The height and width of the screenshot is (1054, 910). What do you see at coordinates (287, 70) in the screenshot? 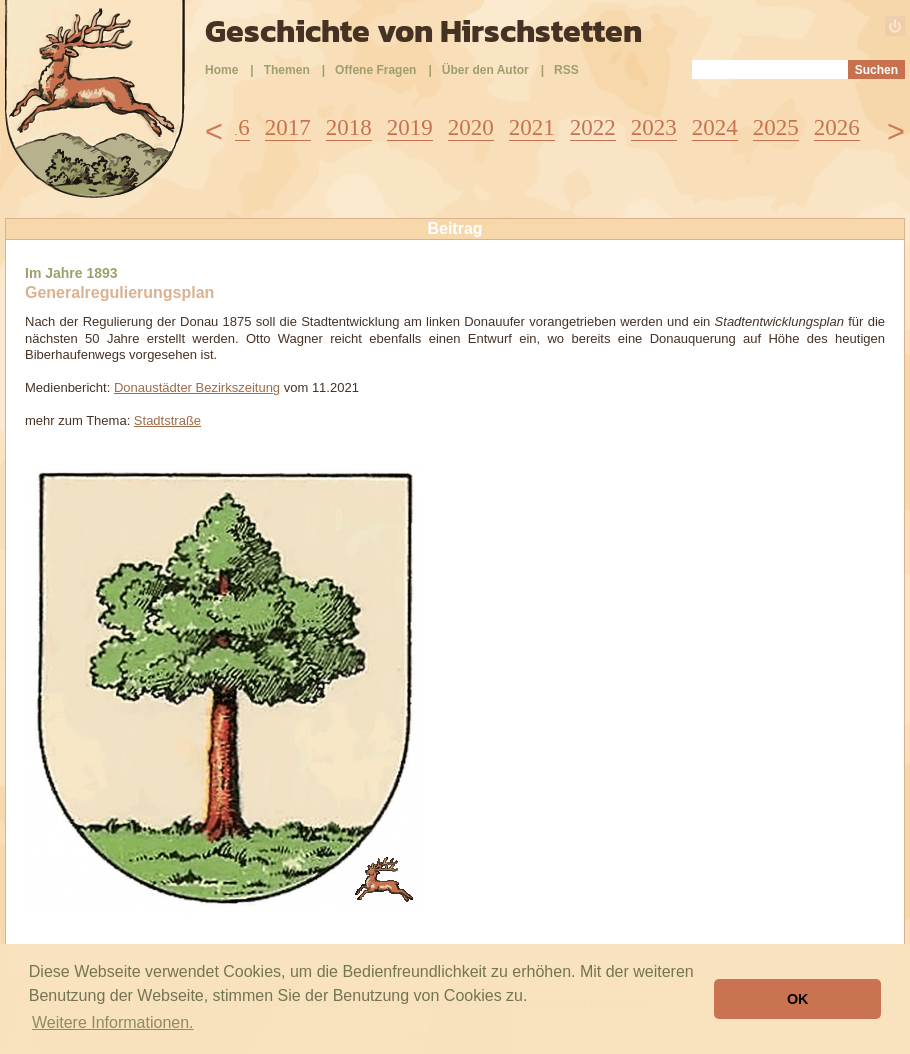
I see `Themen` at bounding box center [287, 70].